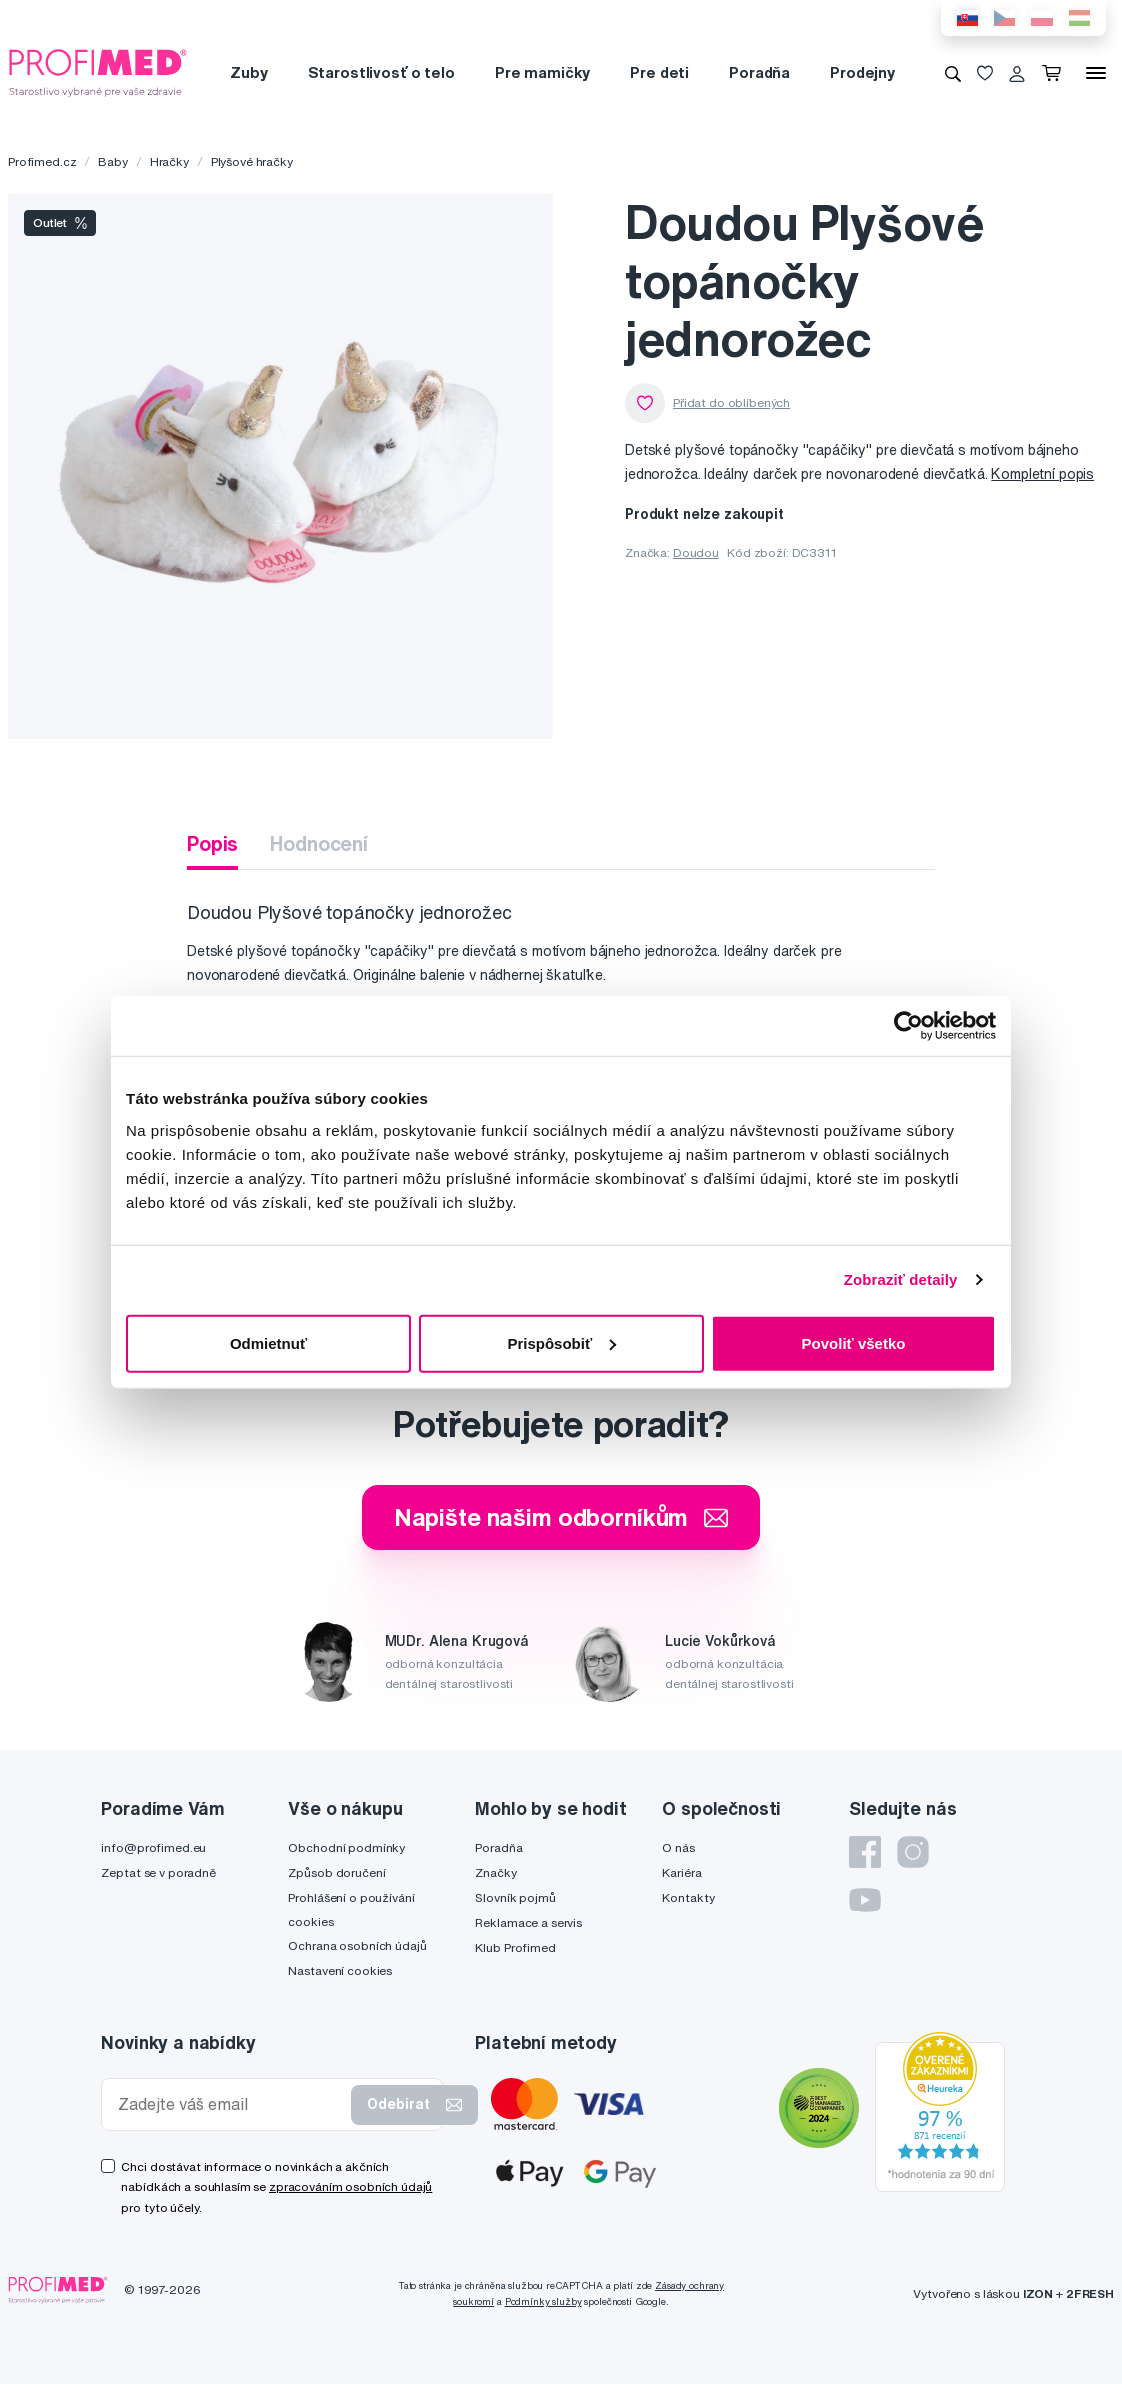 The image size is (1122, 2384). What do you see at coordinates (346, 1847) in the screenshot?
I see `Obchodní podmínky` at bounding box center [346, 1847].